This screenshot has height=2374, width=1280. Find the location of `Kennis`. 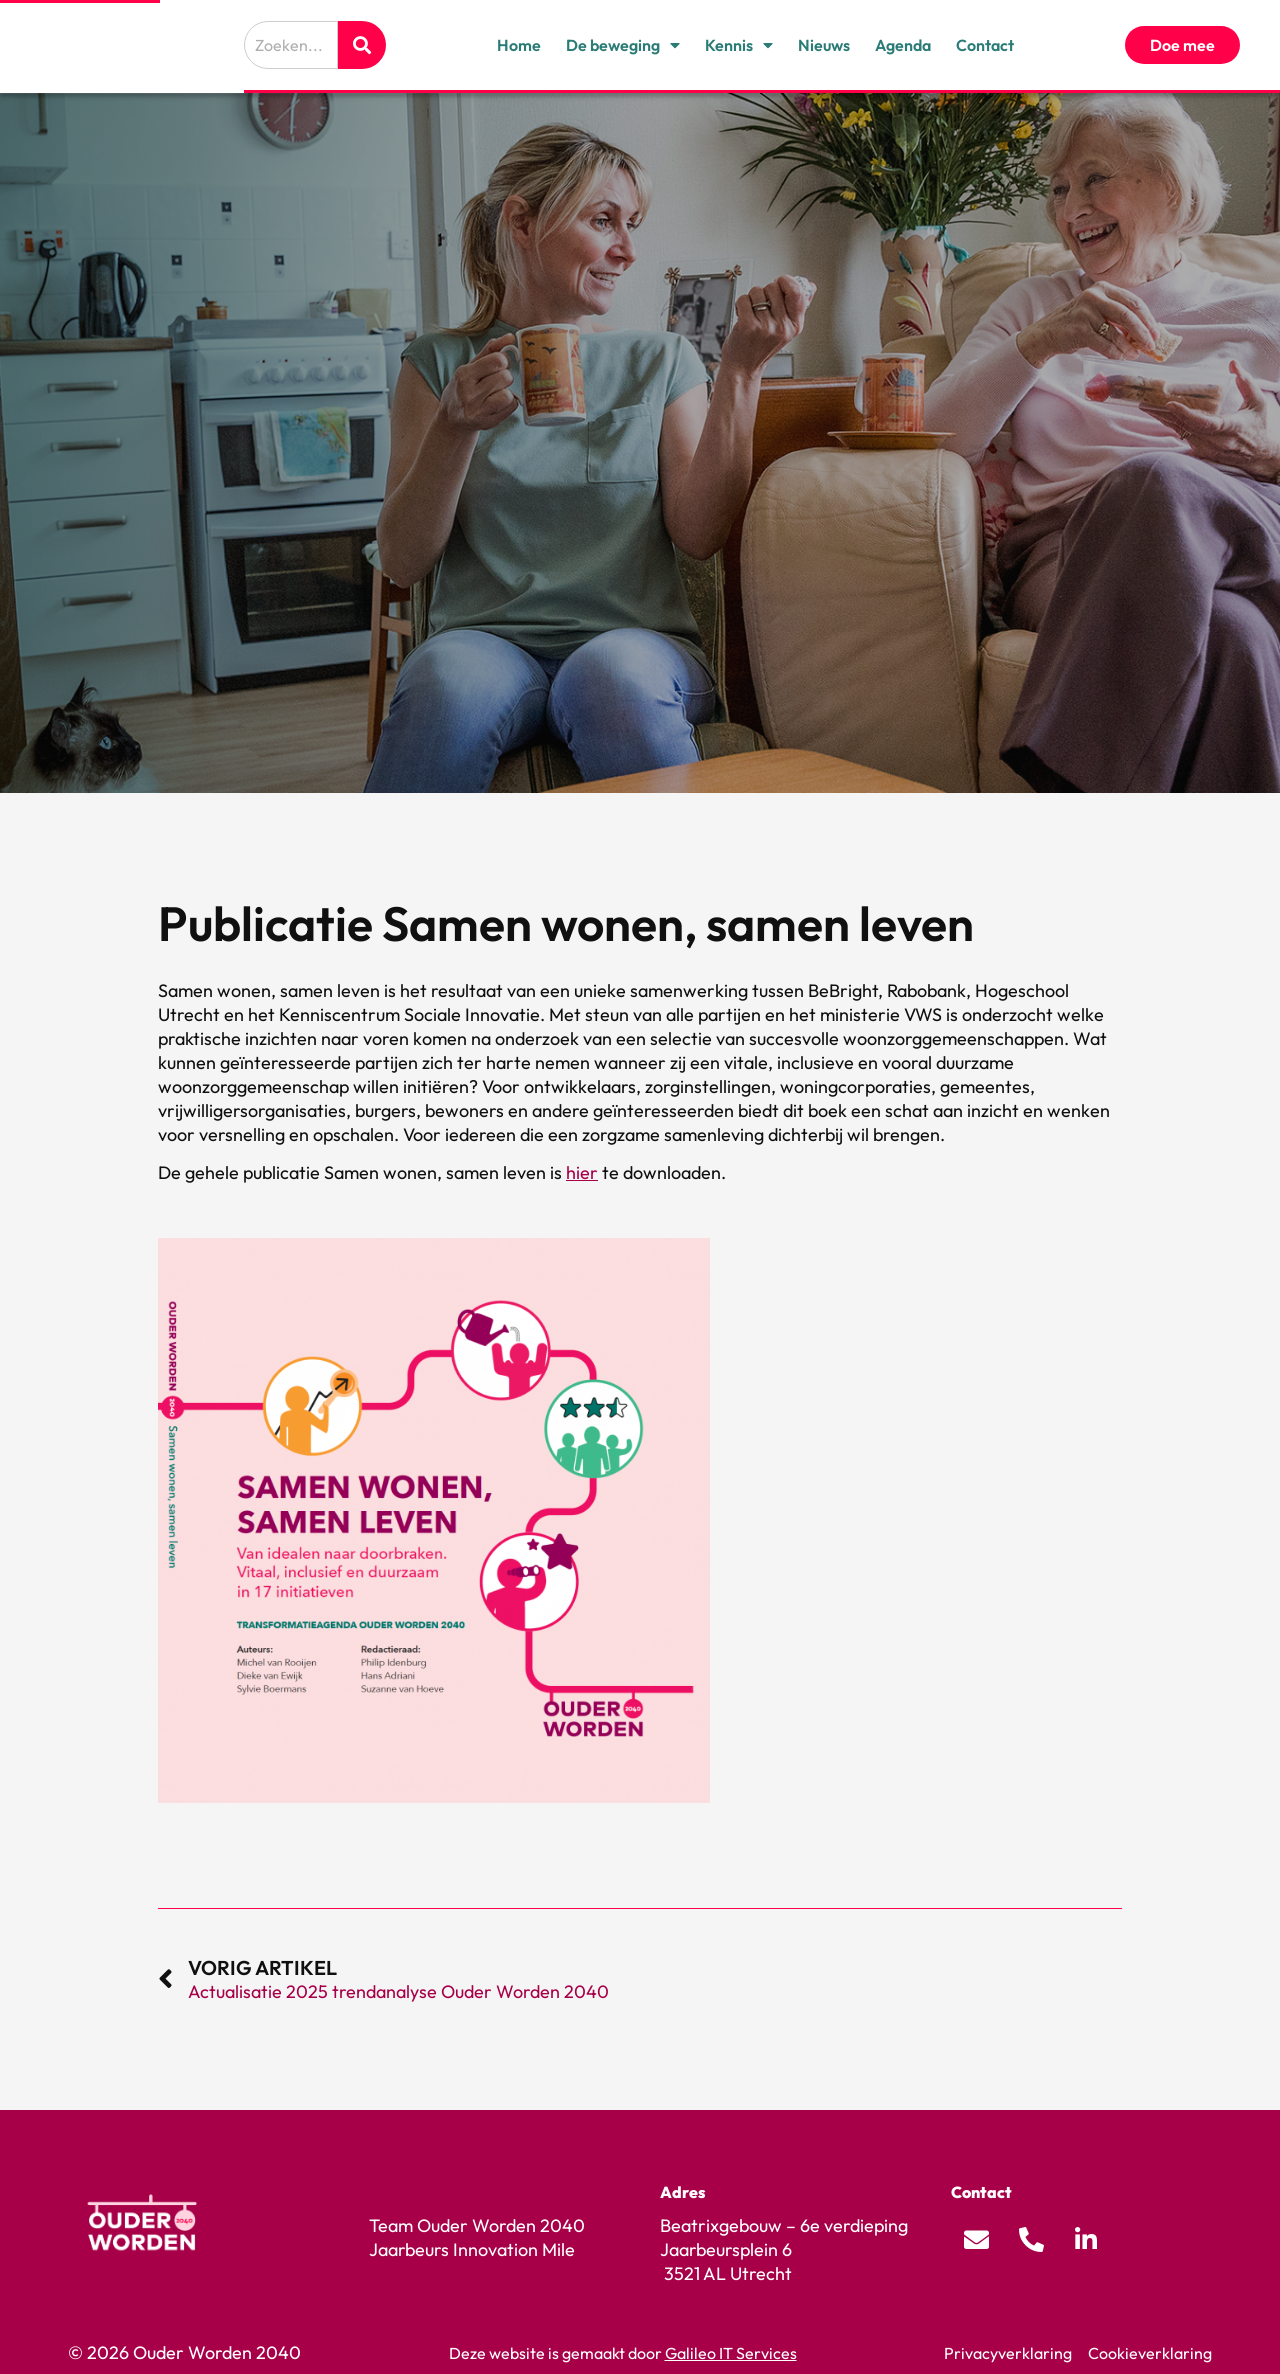

Kennis is located at coordinates (739, 45).